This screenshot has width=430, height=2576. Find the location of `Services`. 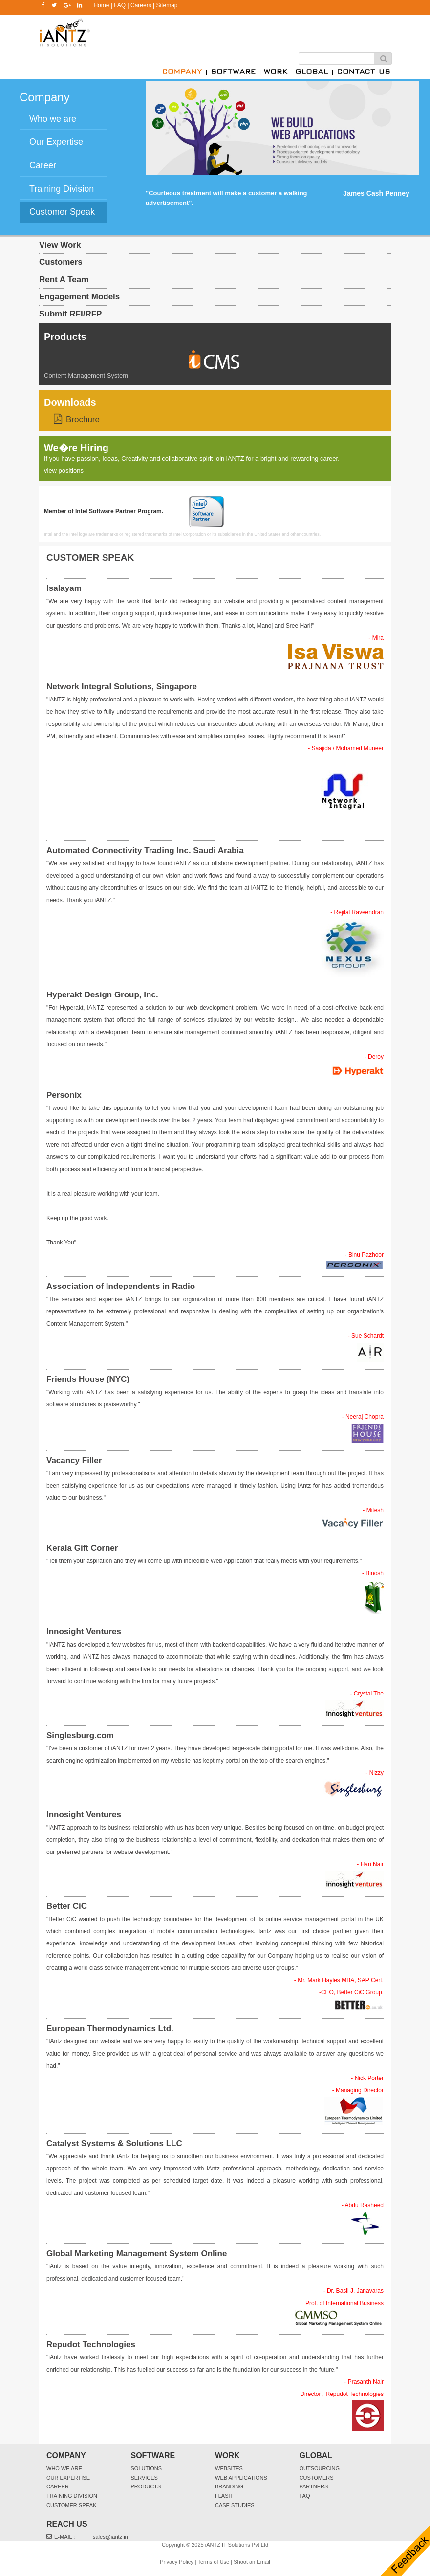

Services is located at coordinates (144, 2478).